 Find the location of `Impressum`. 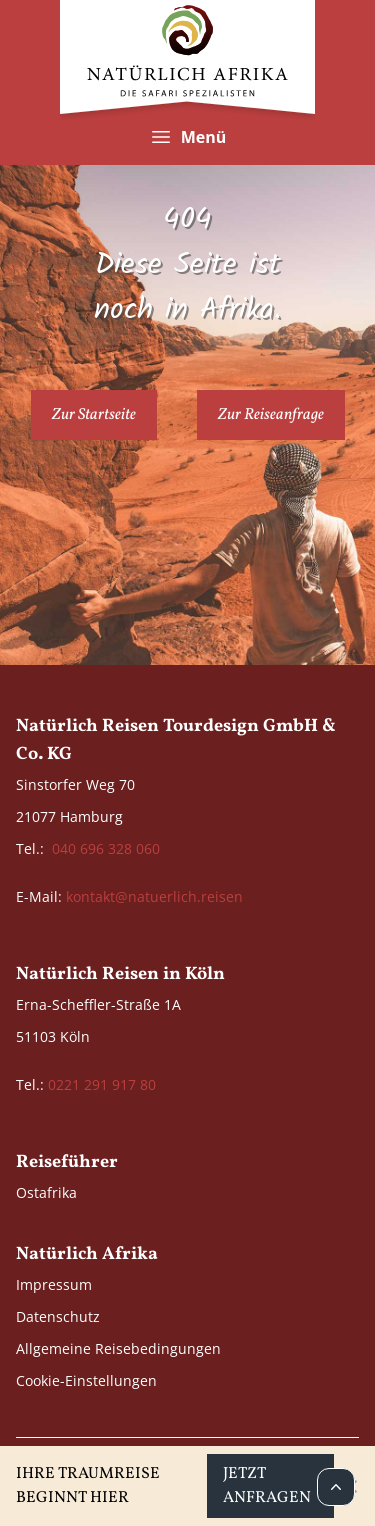

Impressum is located at coordinates (54, 1284).